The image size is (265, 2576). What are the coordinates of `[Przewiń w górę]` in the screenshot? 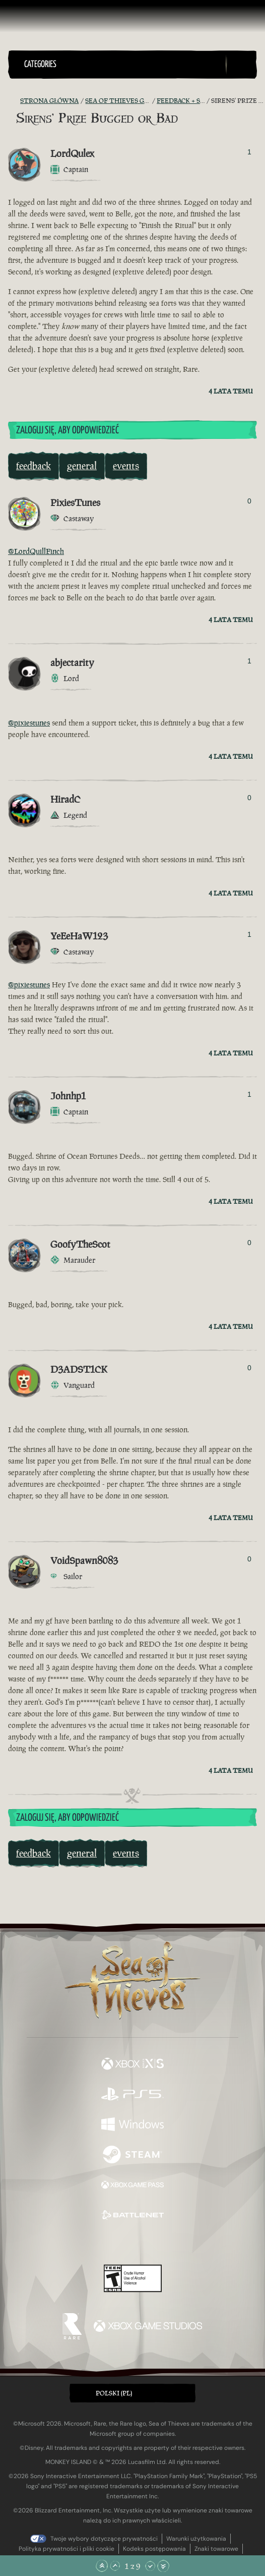 It's located at (115, 2566).